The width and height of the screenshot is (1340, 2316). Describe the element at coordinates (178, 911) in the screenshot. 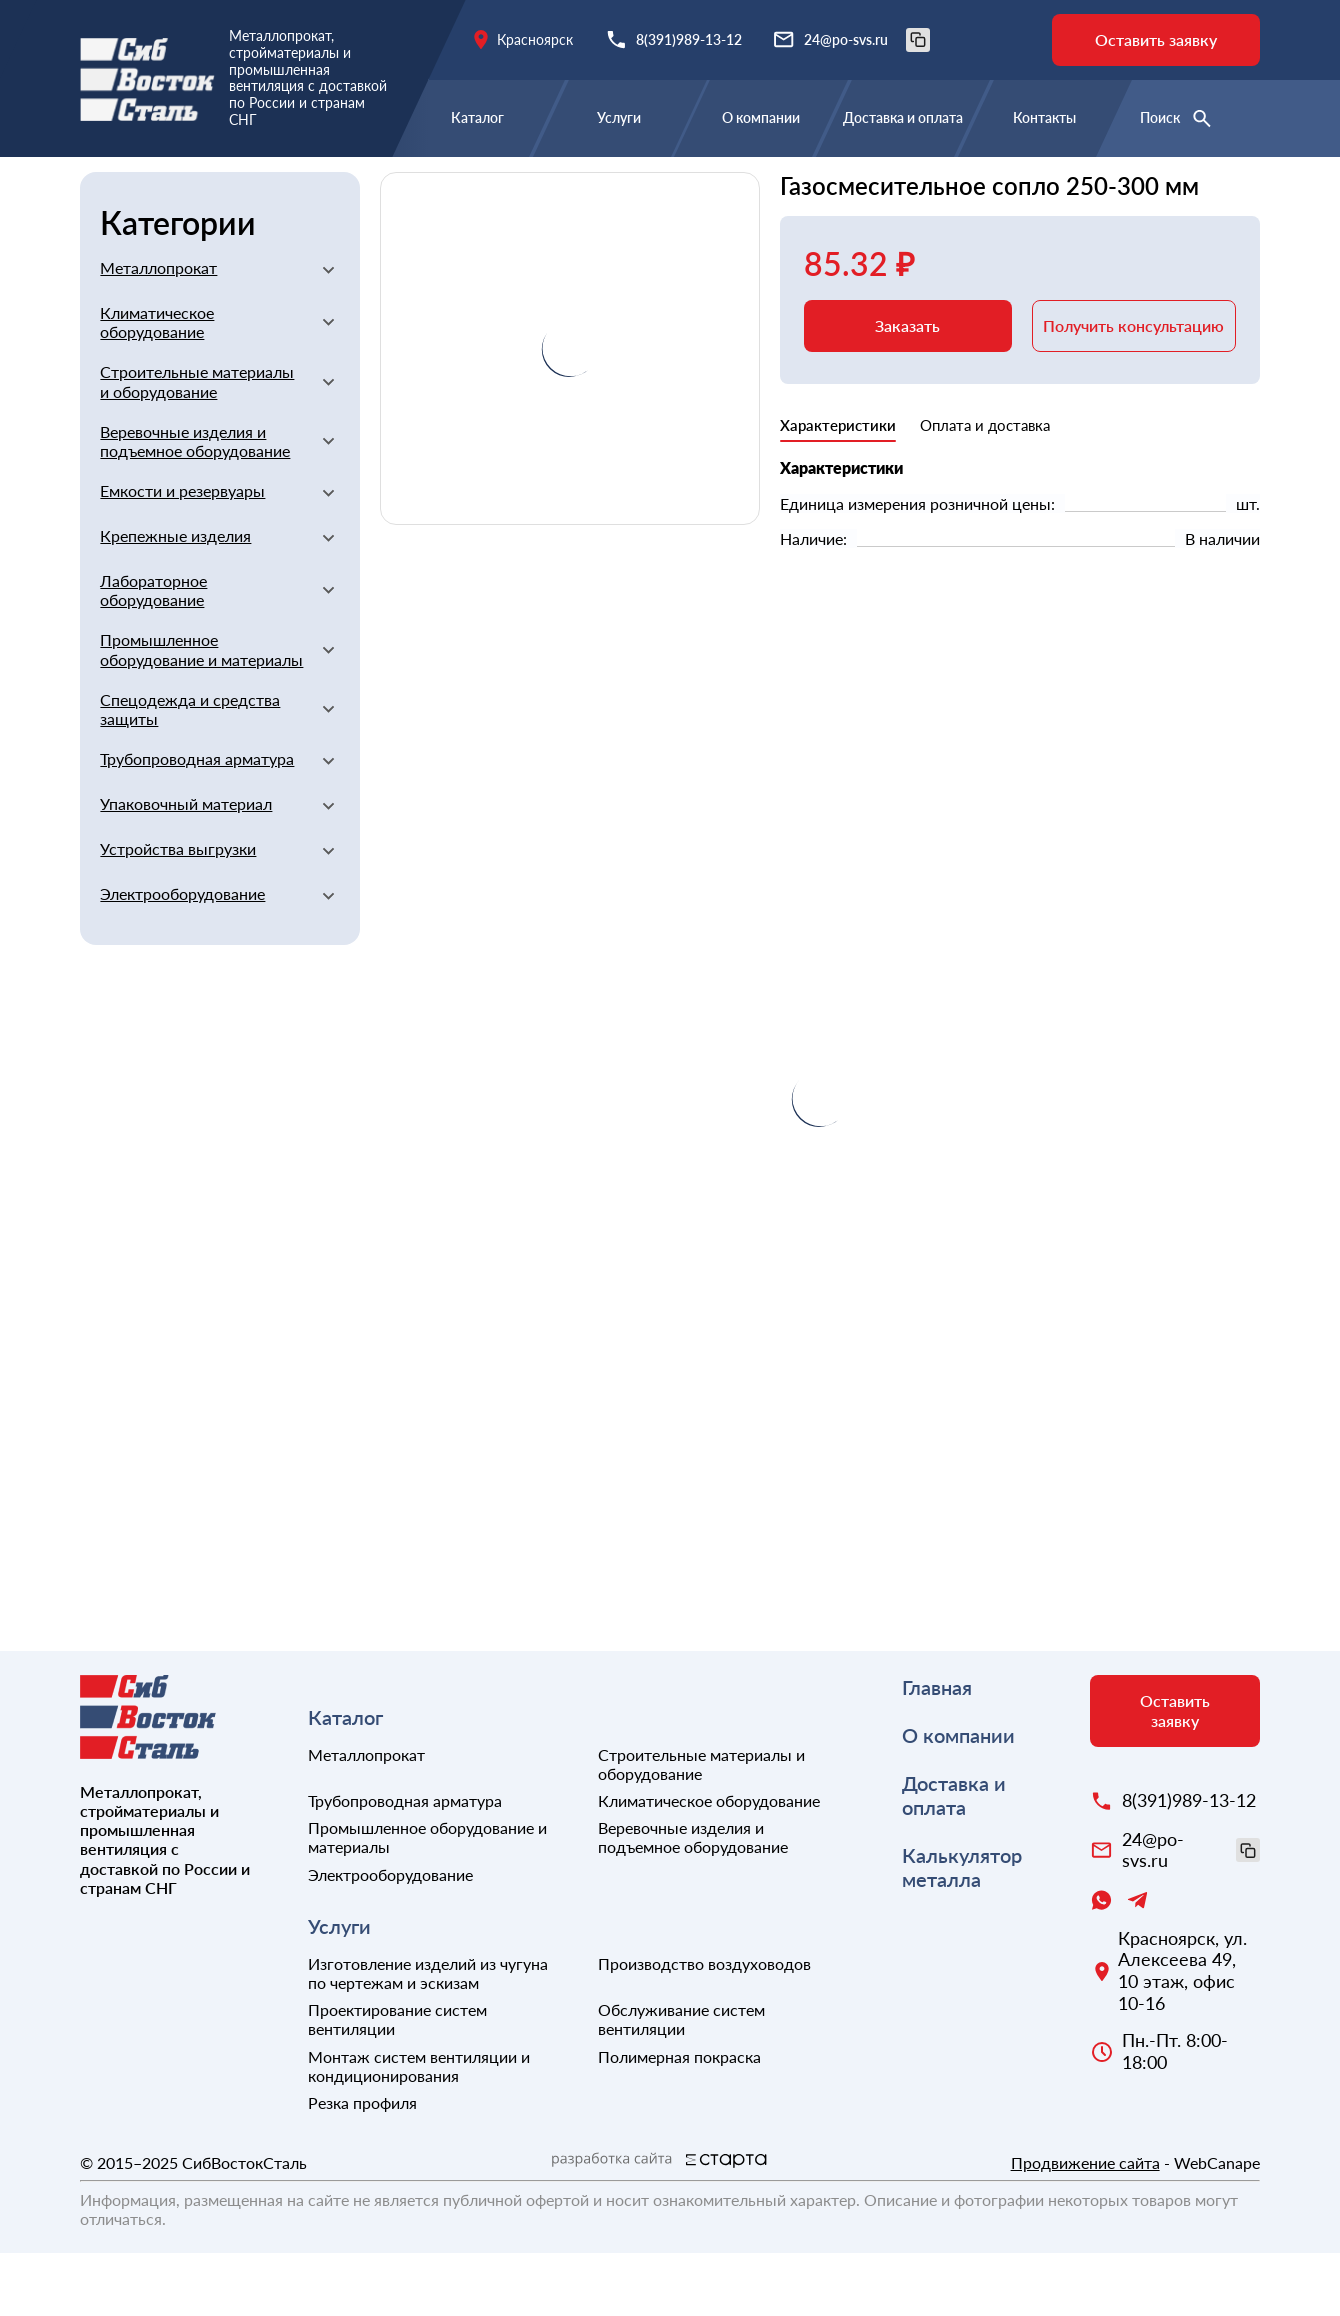

I see `Устройства выгрузки` at that location.